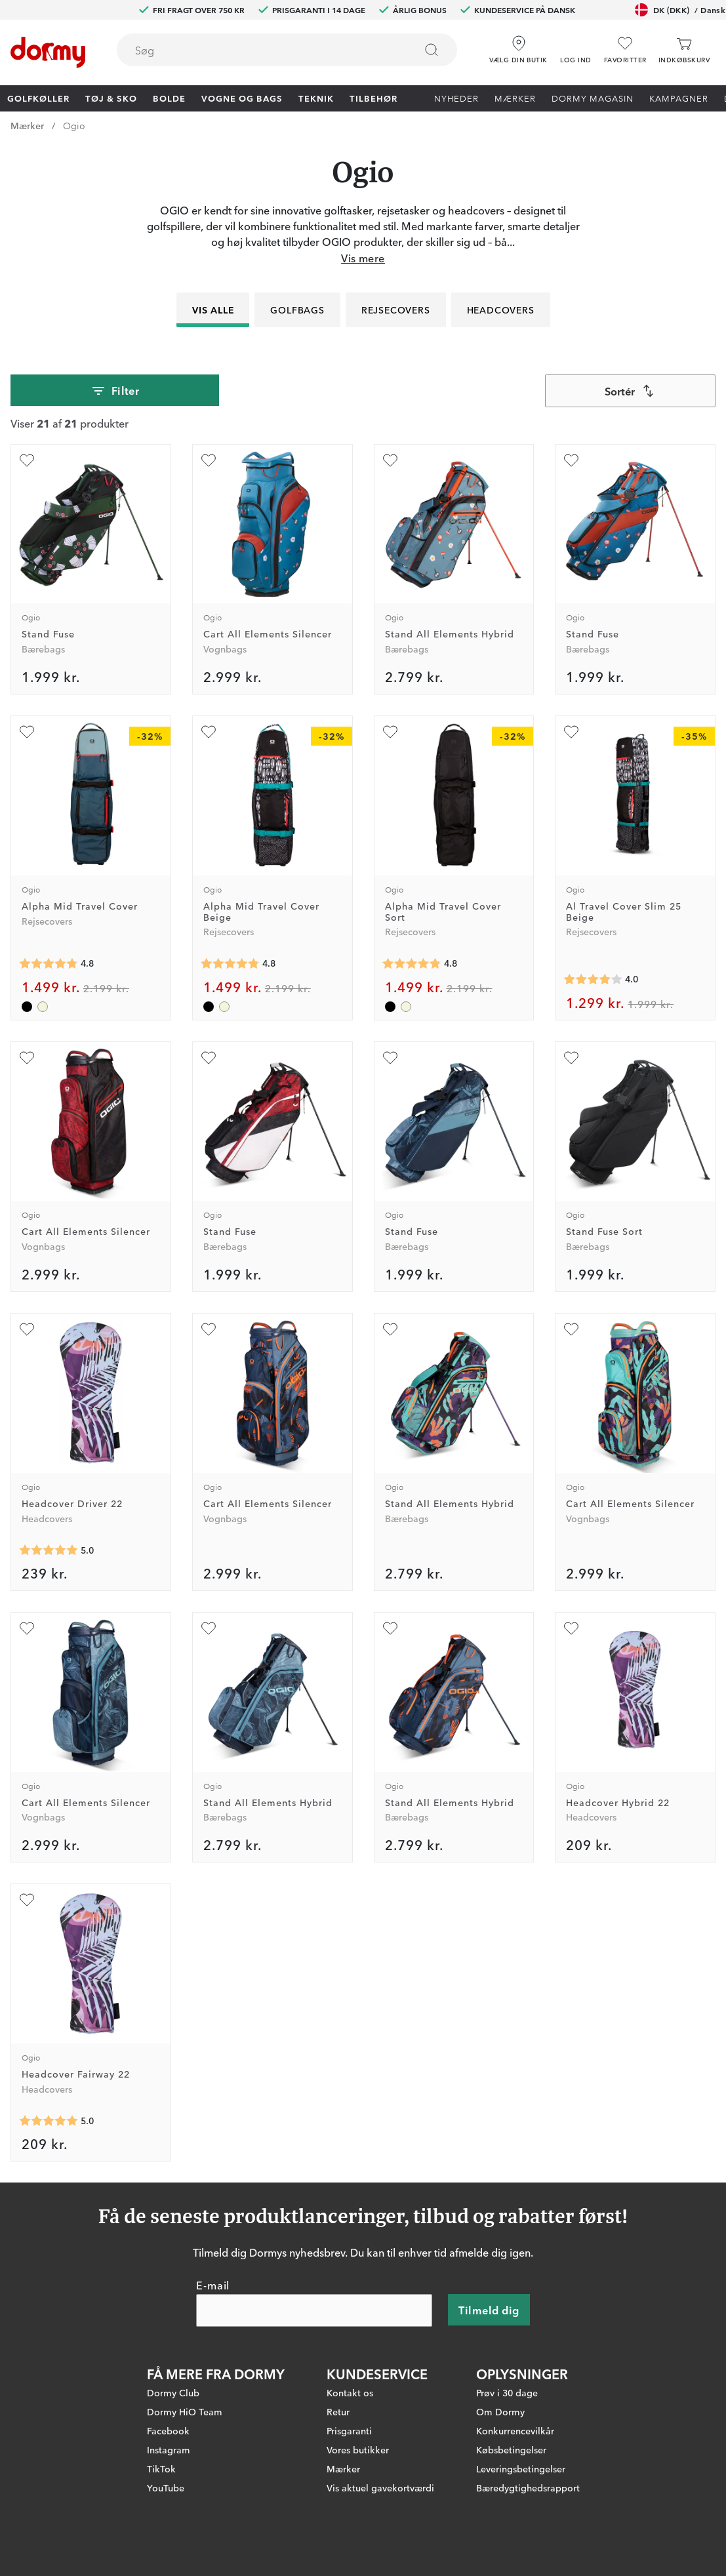 The height and width of the screenshot is (2576, 726). Describe the element at coordinates (593, 98) in the screenshot. I see `Dormy Magasin` at that location.